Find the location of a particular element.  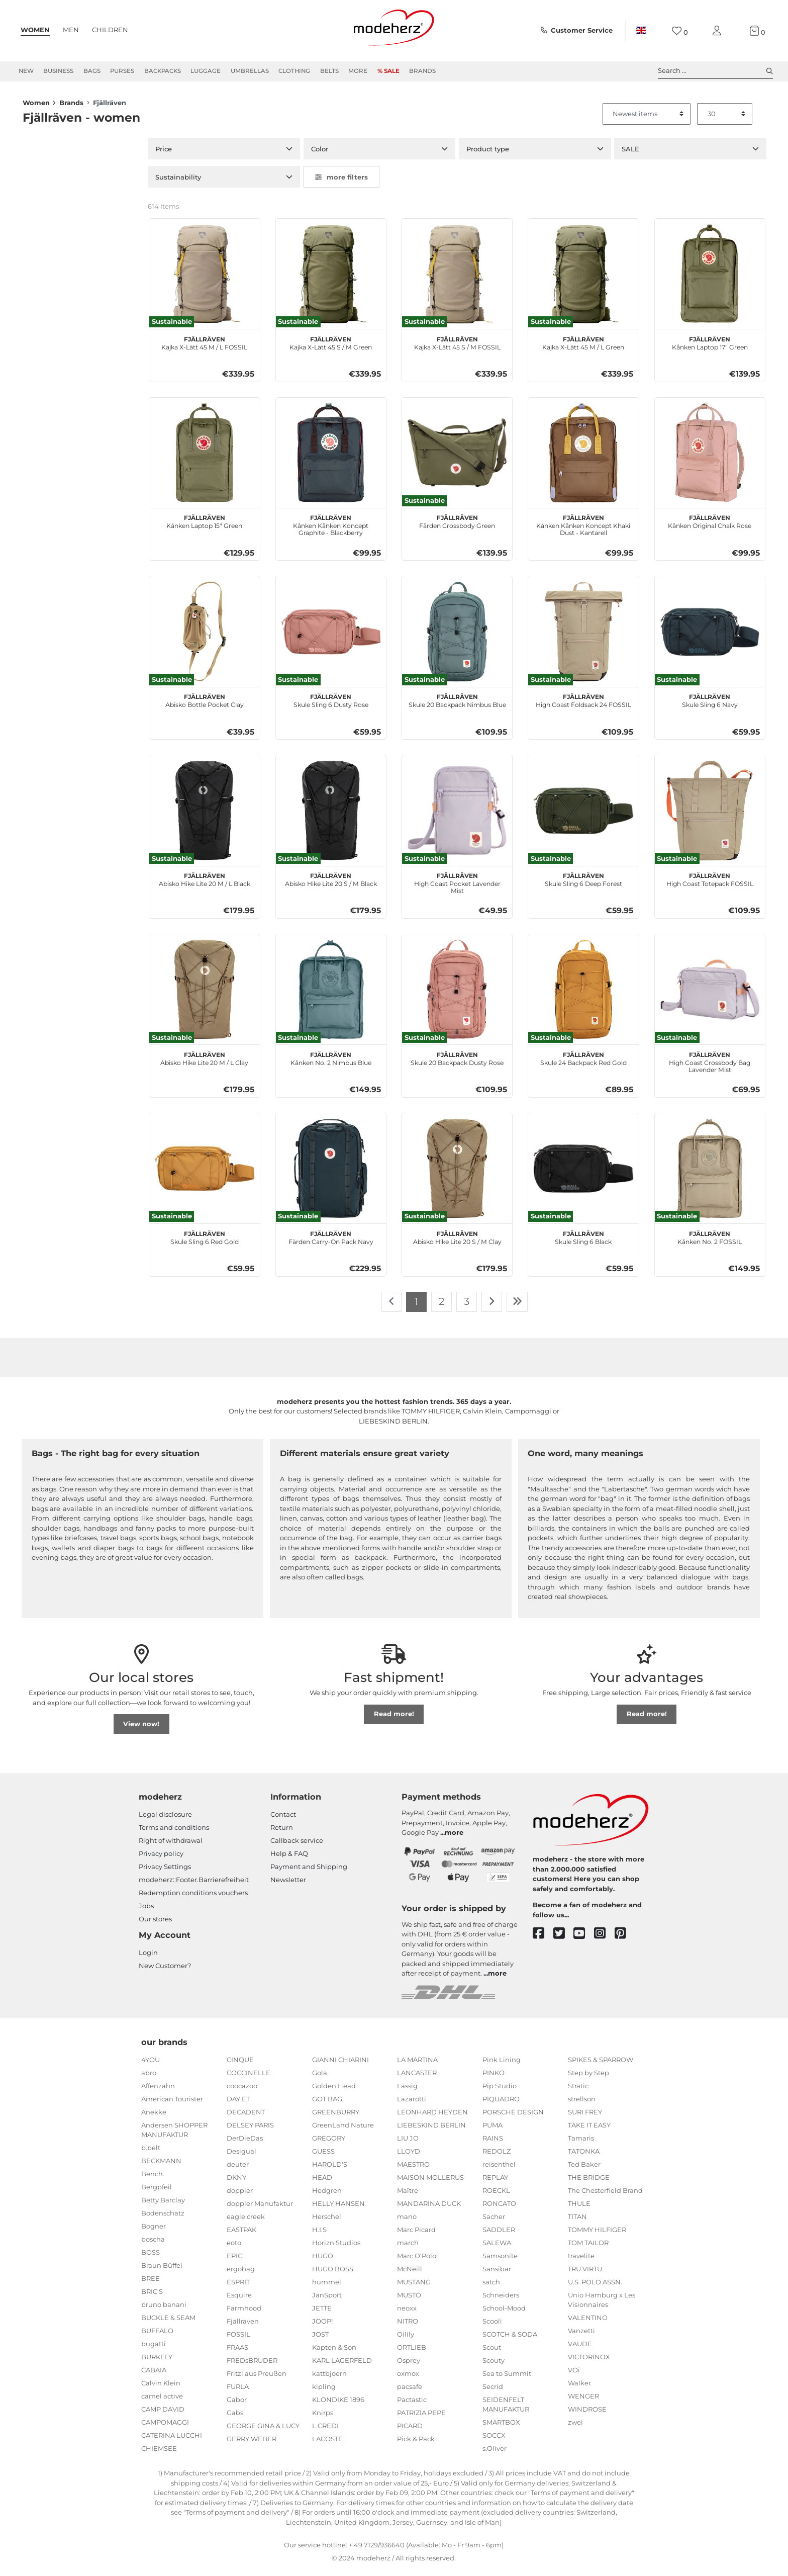

Pactastic is located at coordinates (412, 2406).